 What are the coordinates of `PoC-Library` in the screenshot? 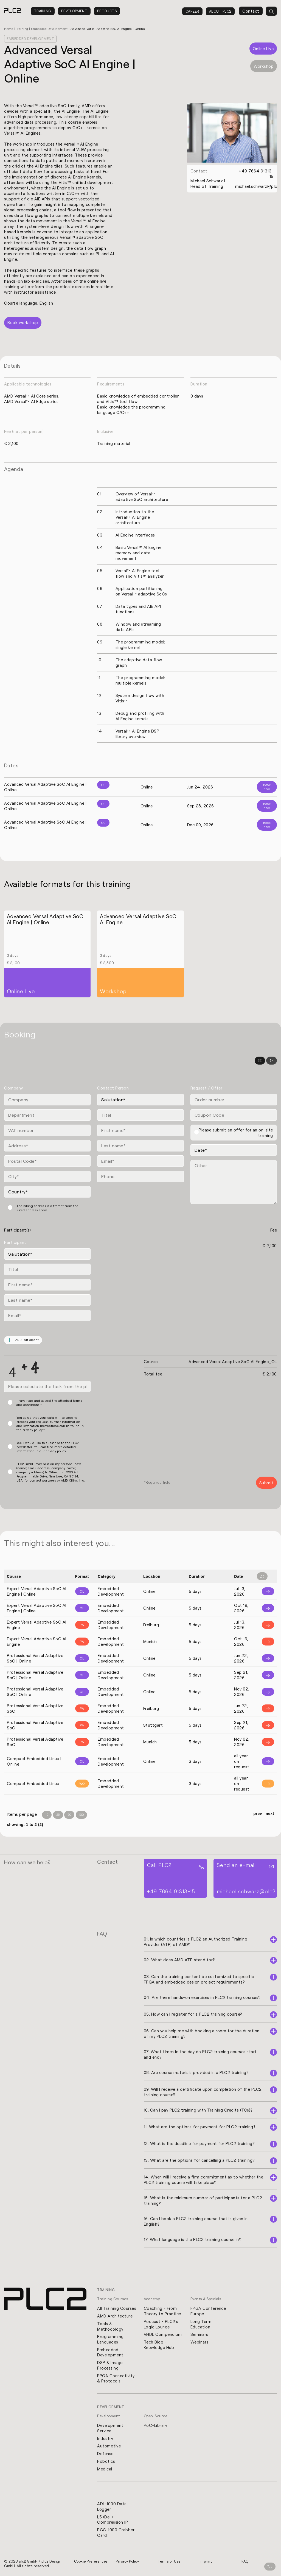 It's located at (155, 2425).